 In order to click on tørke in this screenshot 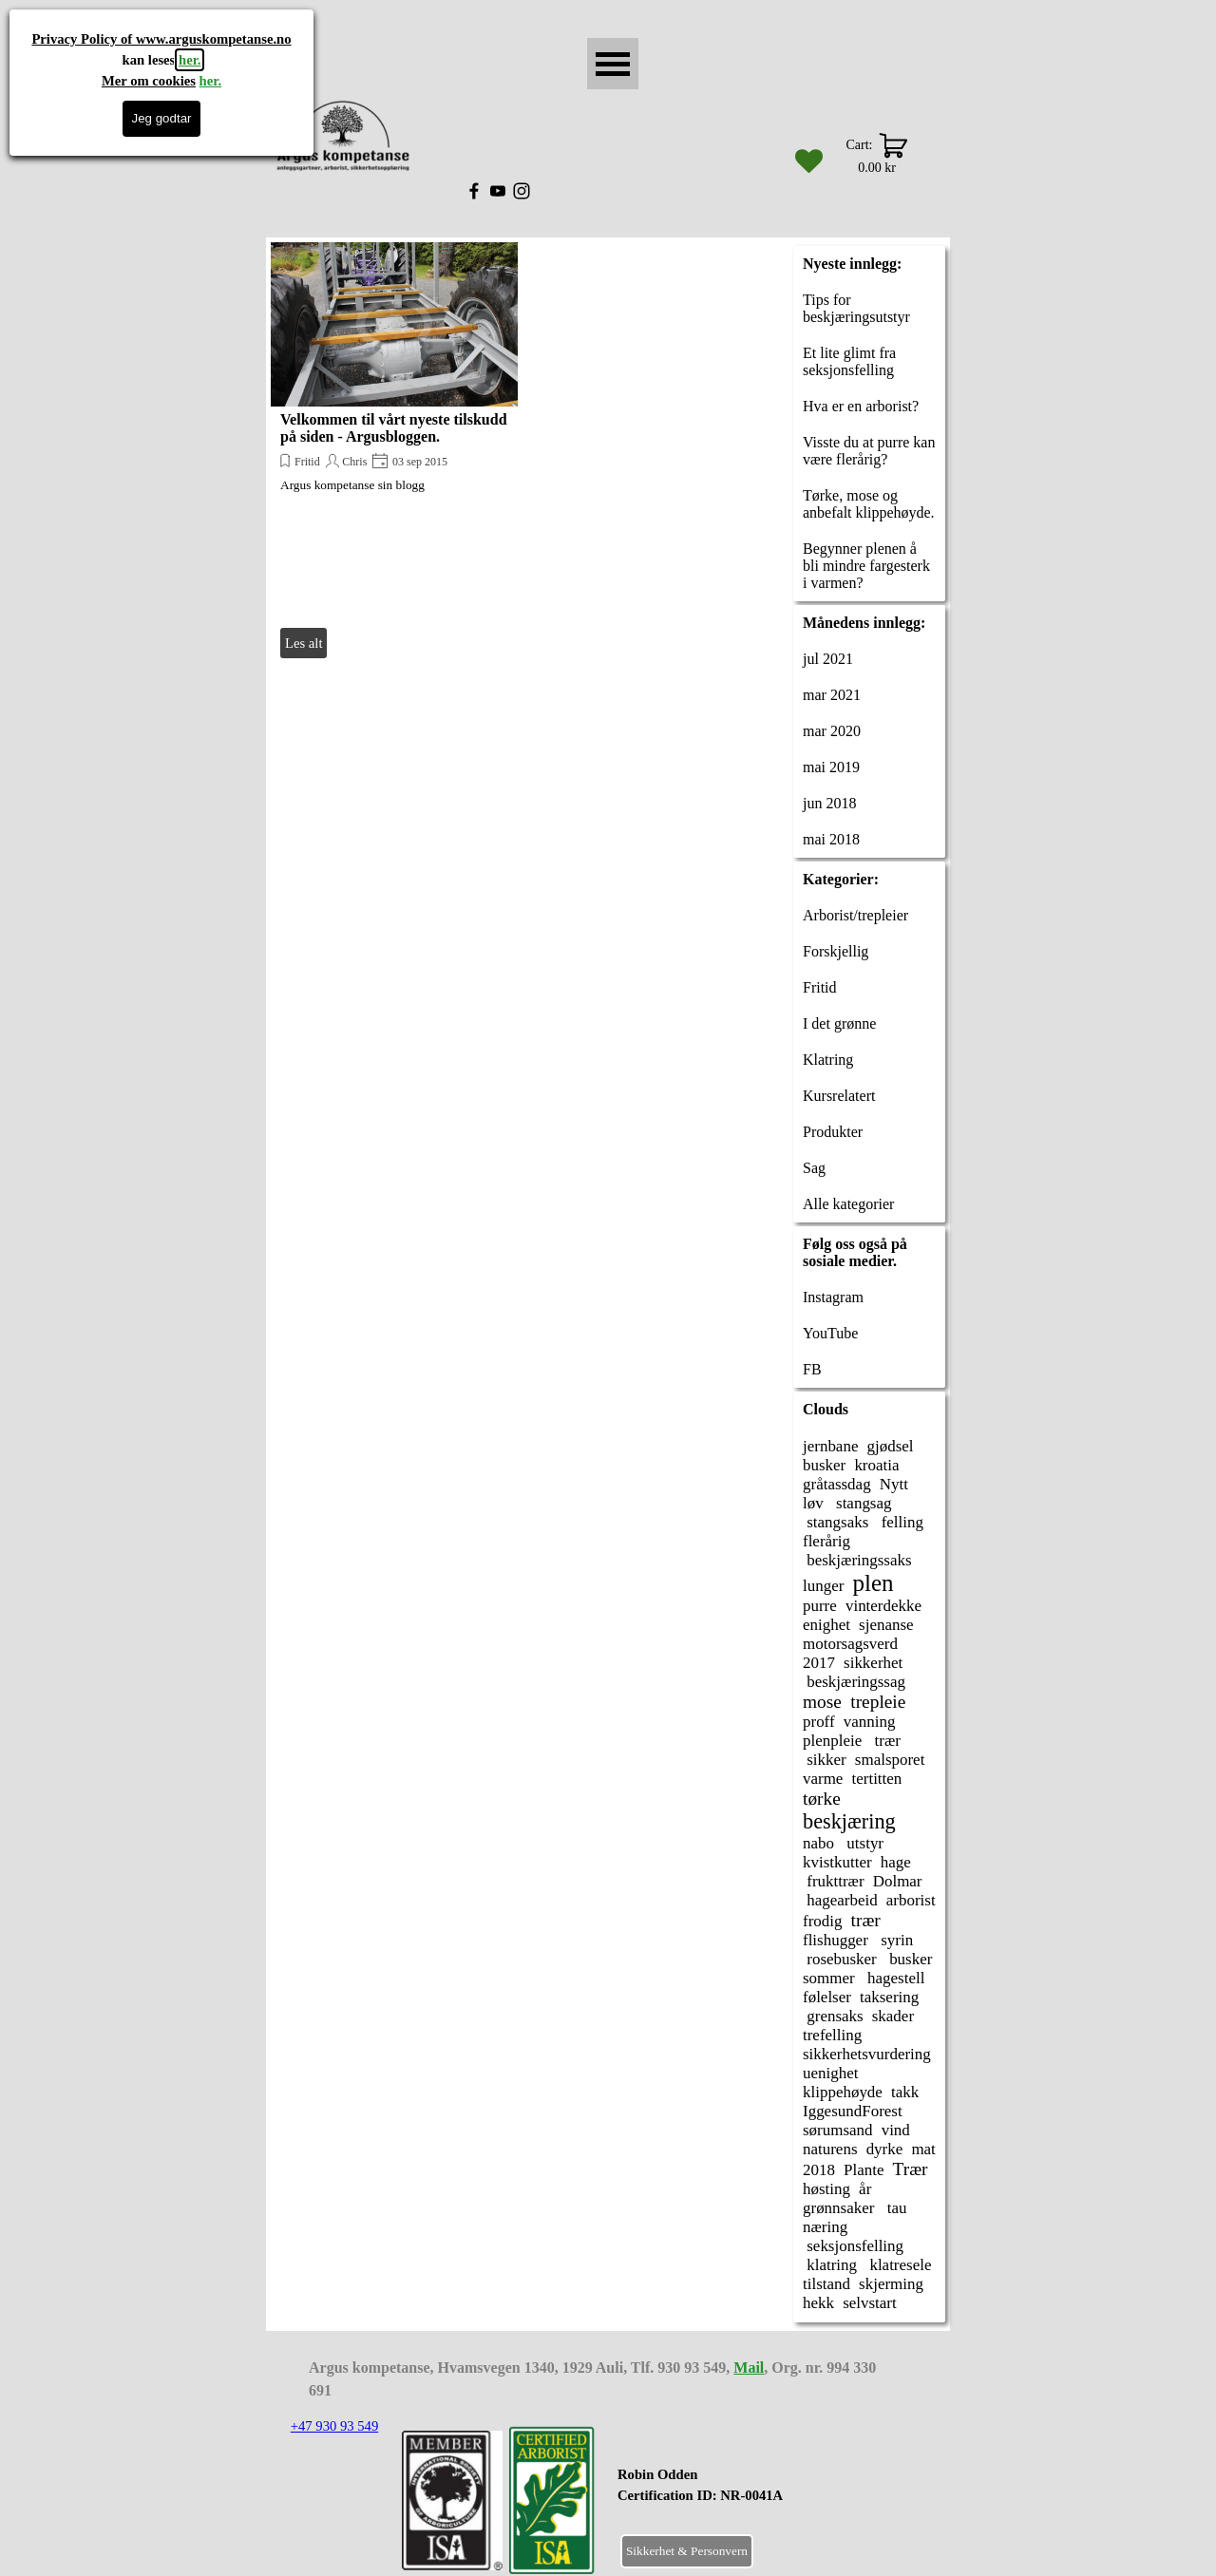, I will do `click(822, 1799)`.